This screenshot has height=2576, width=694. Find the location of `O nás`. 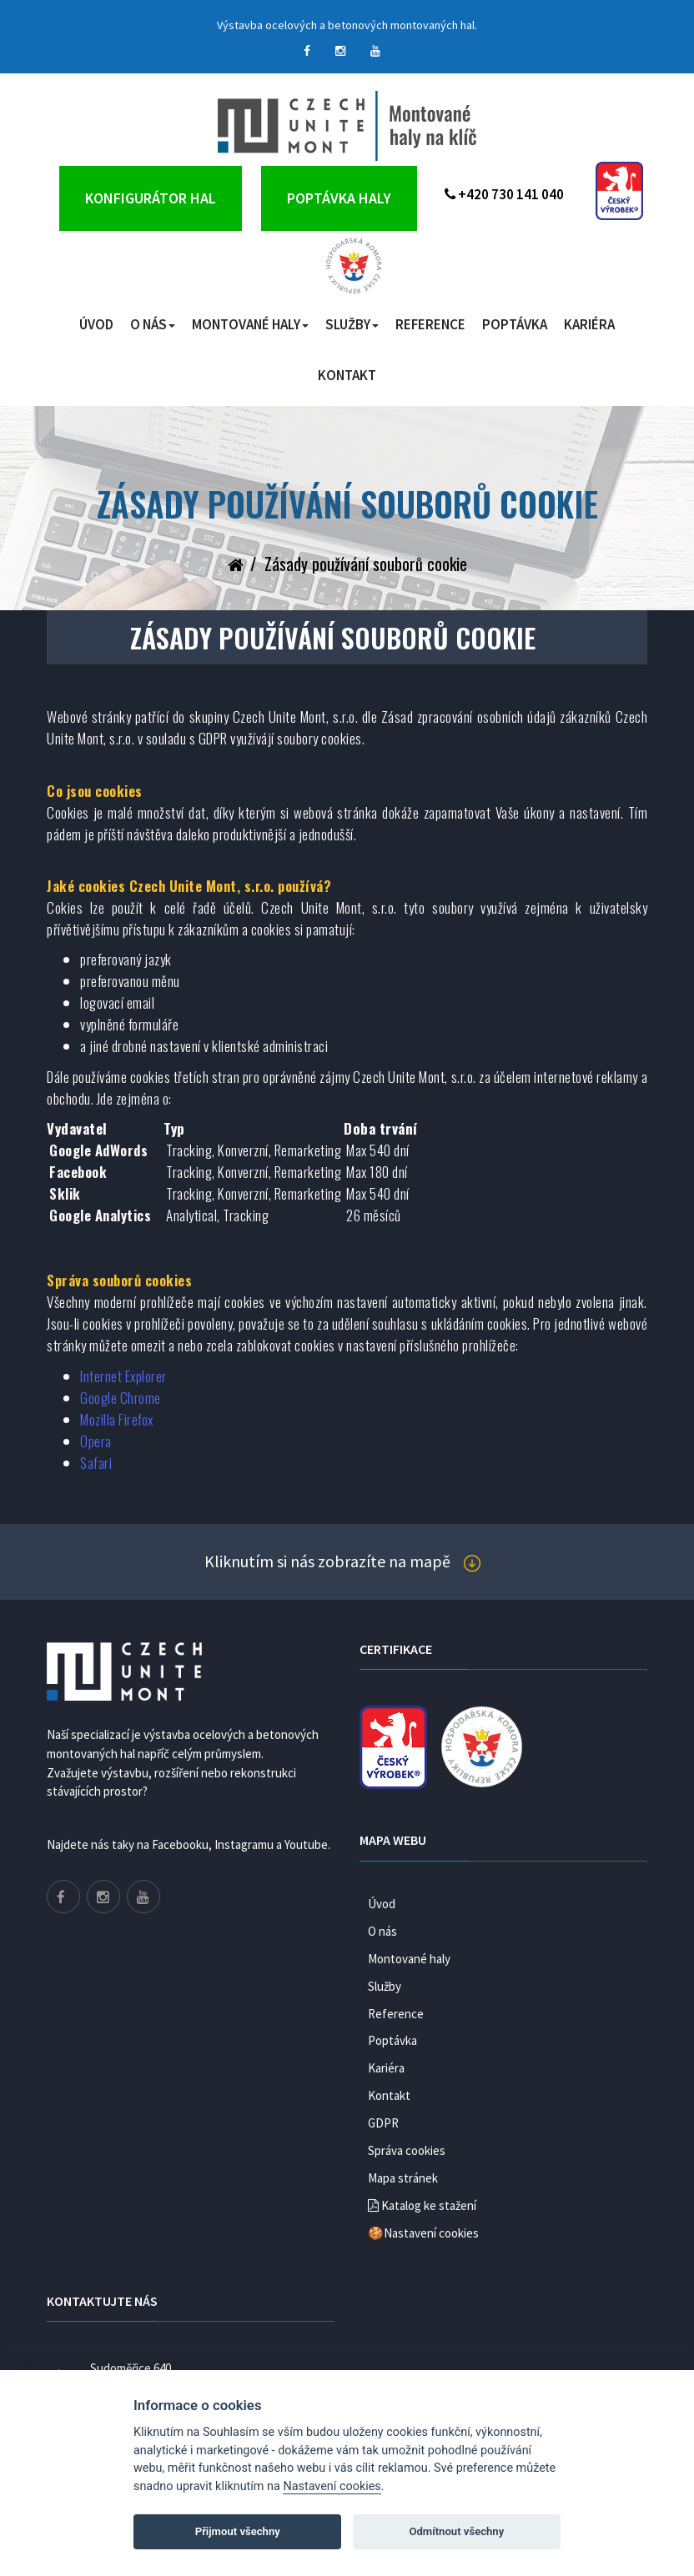

O nás is located at coordinates (152, 324).